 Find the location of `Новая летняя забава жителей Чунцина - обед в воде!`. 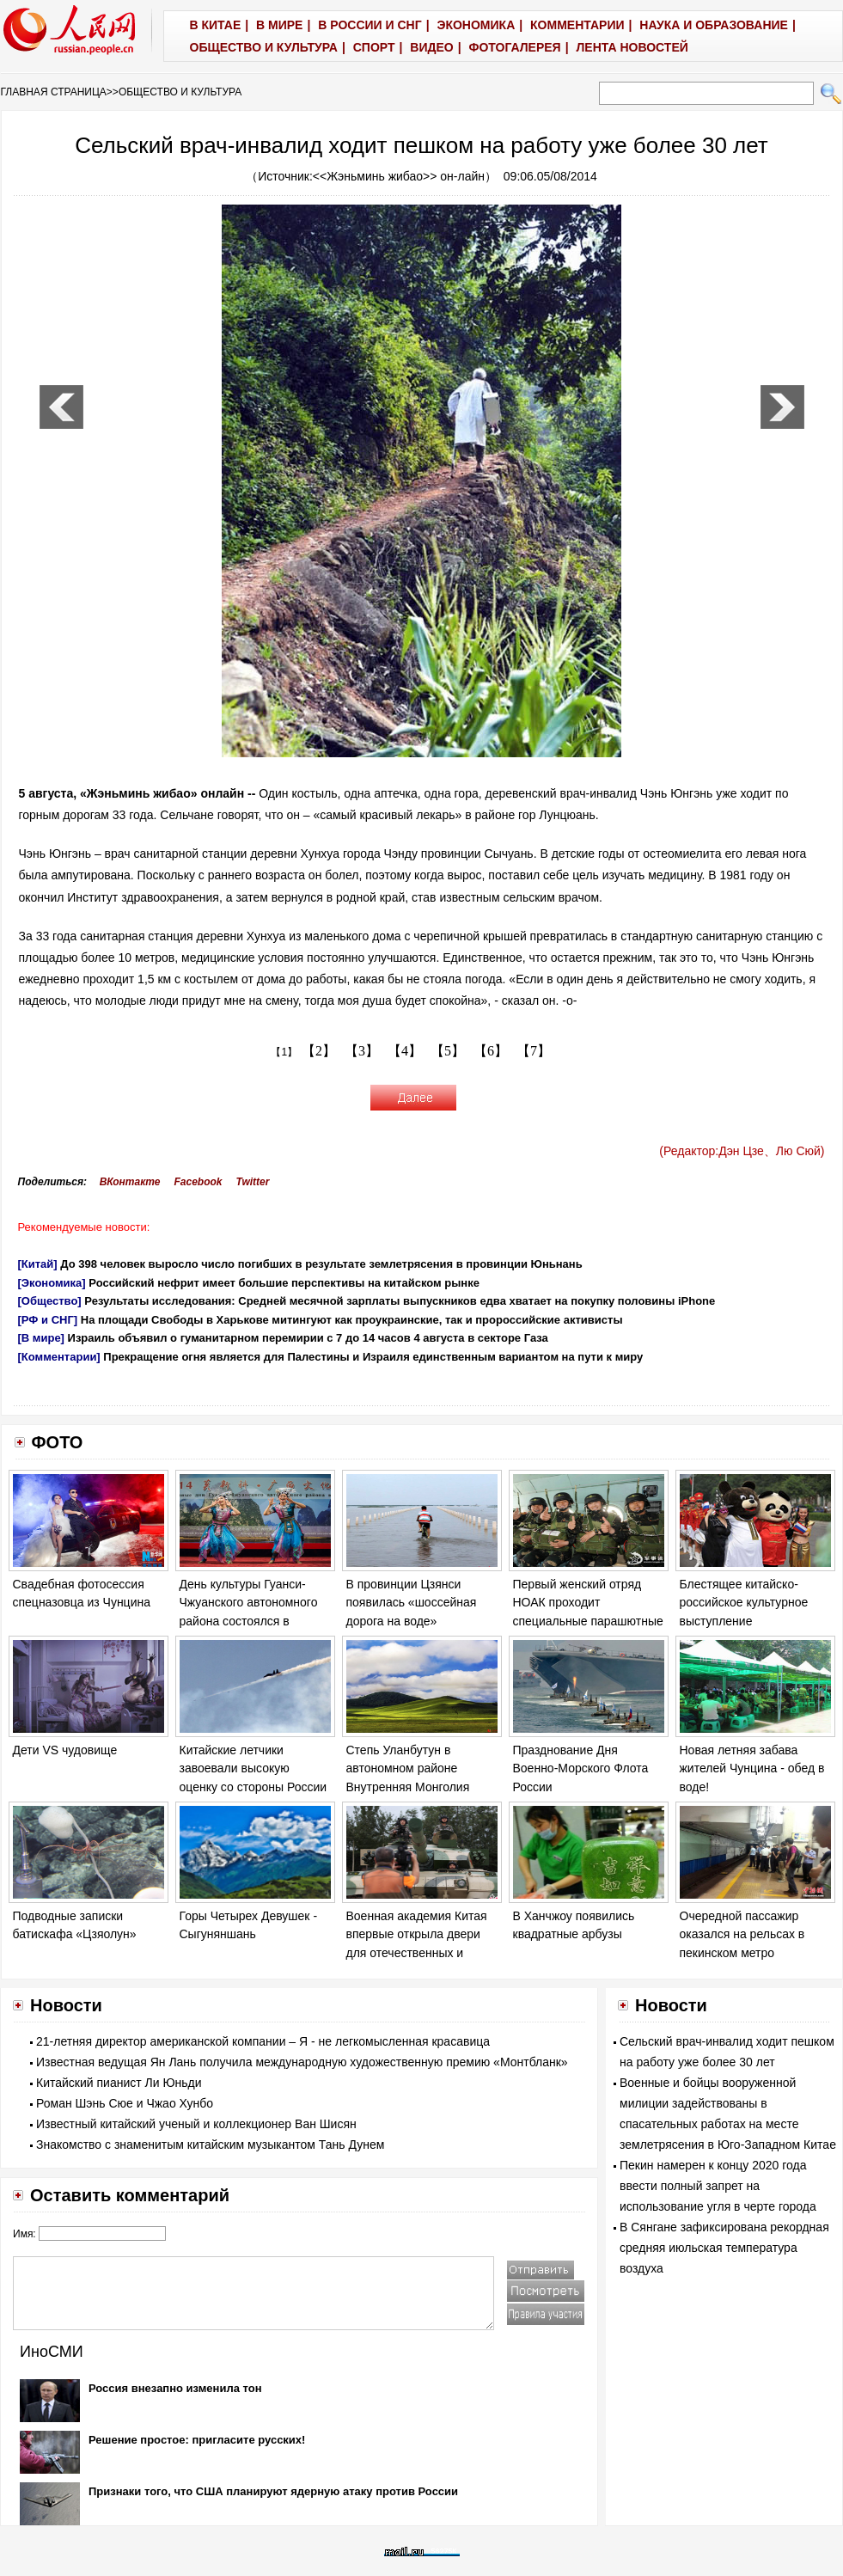

Новая летняя забава жителей Чунцина - обед в воде! is located at coordinates (752, 1768).